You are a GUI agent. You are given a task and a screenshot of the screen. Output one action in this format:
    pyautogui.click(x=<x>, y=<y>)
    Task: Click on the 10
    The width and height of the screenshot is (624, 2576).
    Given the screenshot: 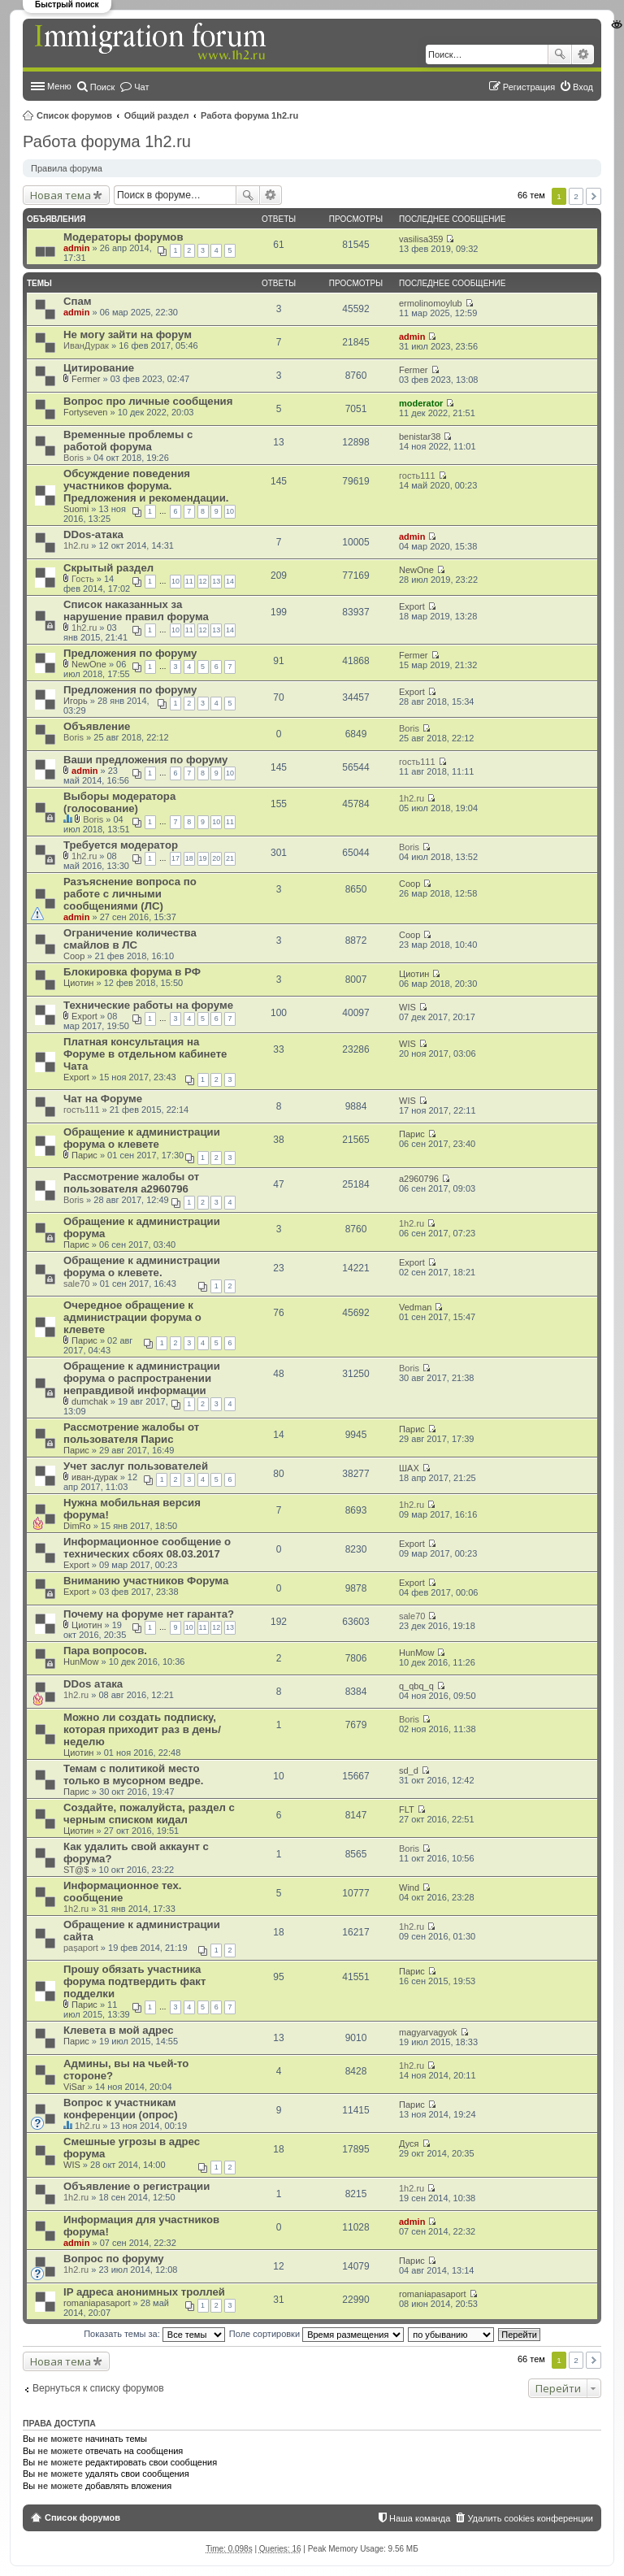 What is the action you would take?
    pyautogui.click(x=230, y=511)
    